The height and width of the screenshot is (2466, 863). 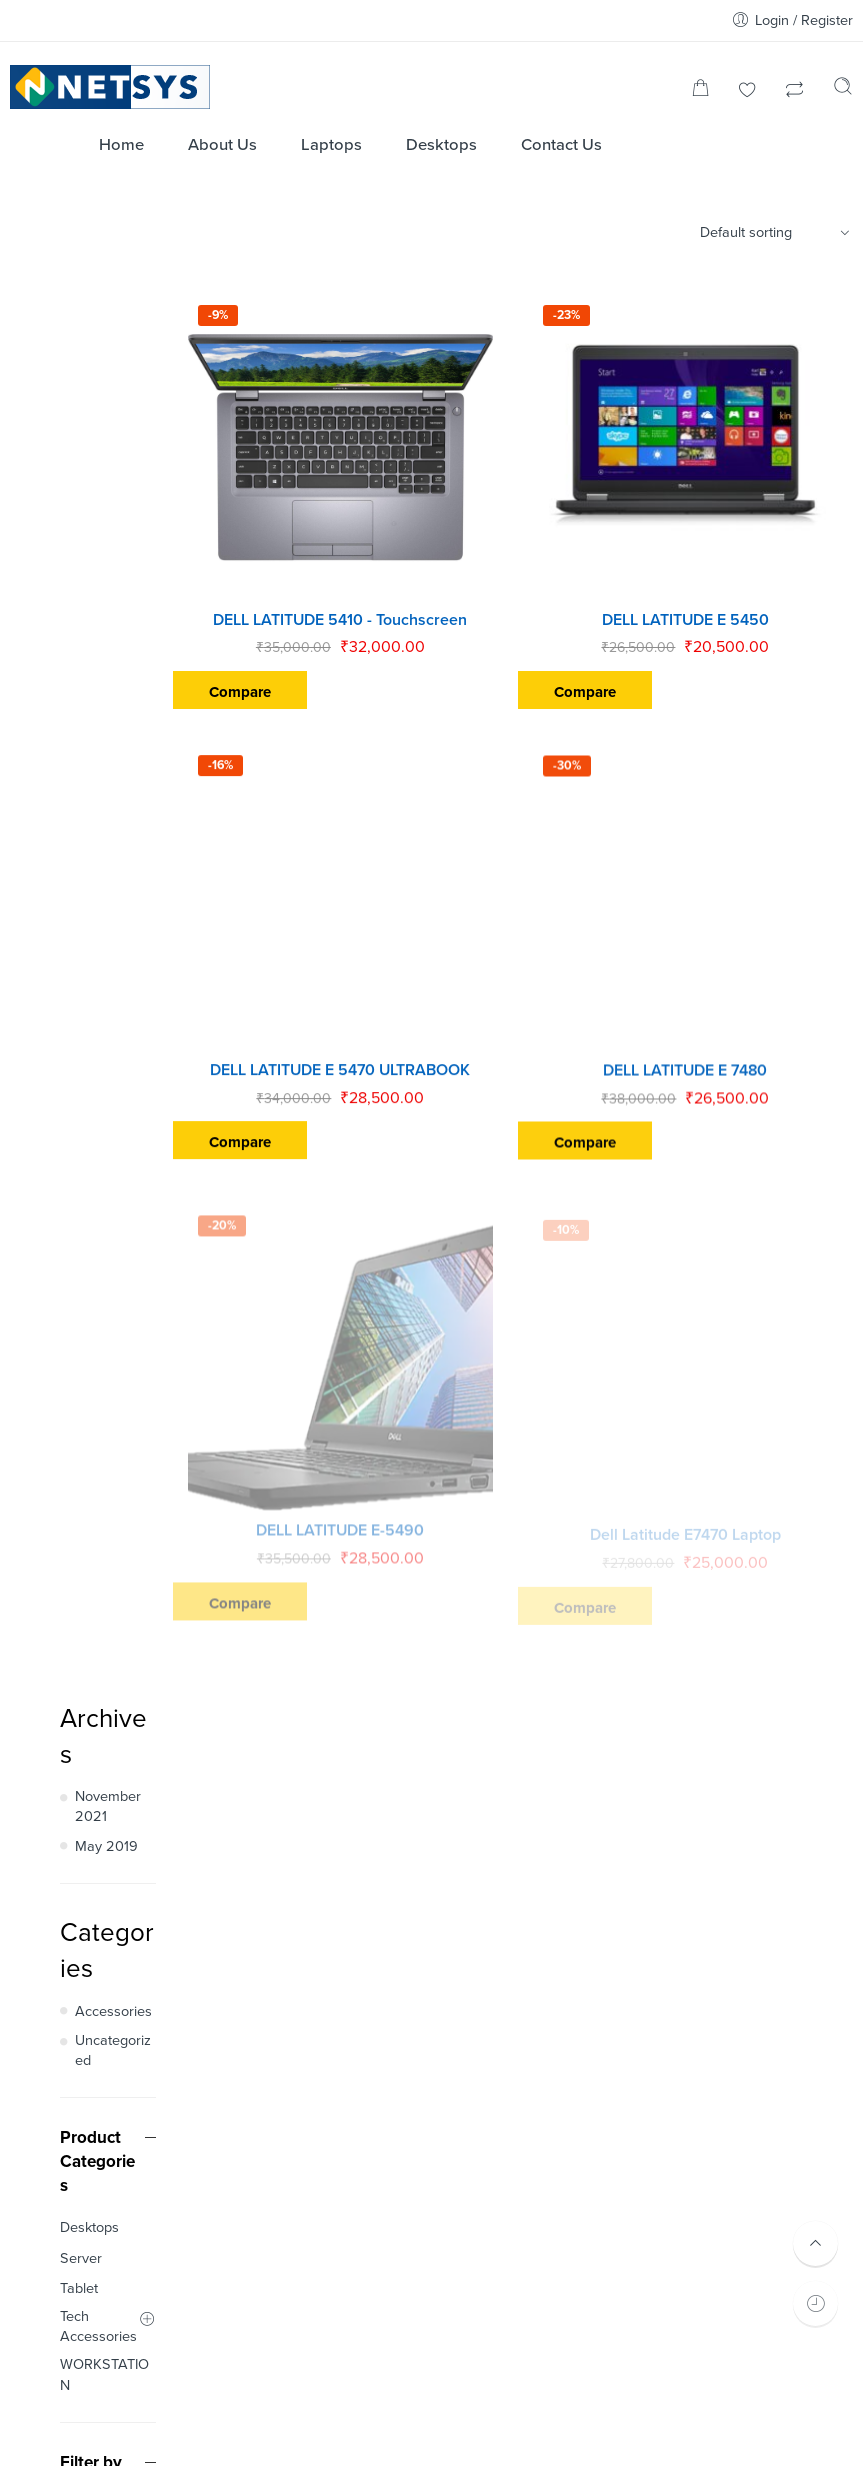 What do you see at coordinates (778, 232) in the screenshot?
I see `[Shop order]` at bounding box center [778, 232].